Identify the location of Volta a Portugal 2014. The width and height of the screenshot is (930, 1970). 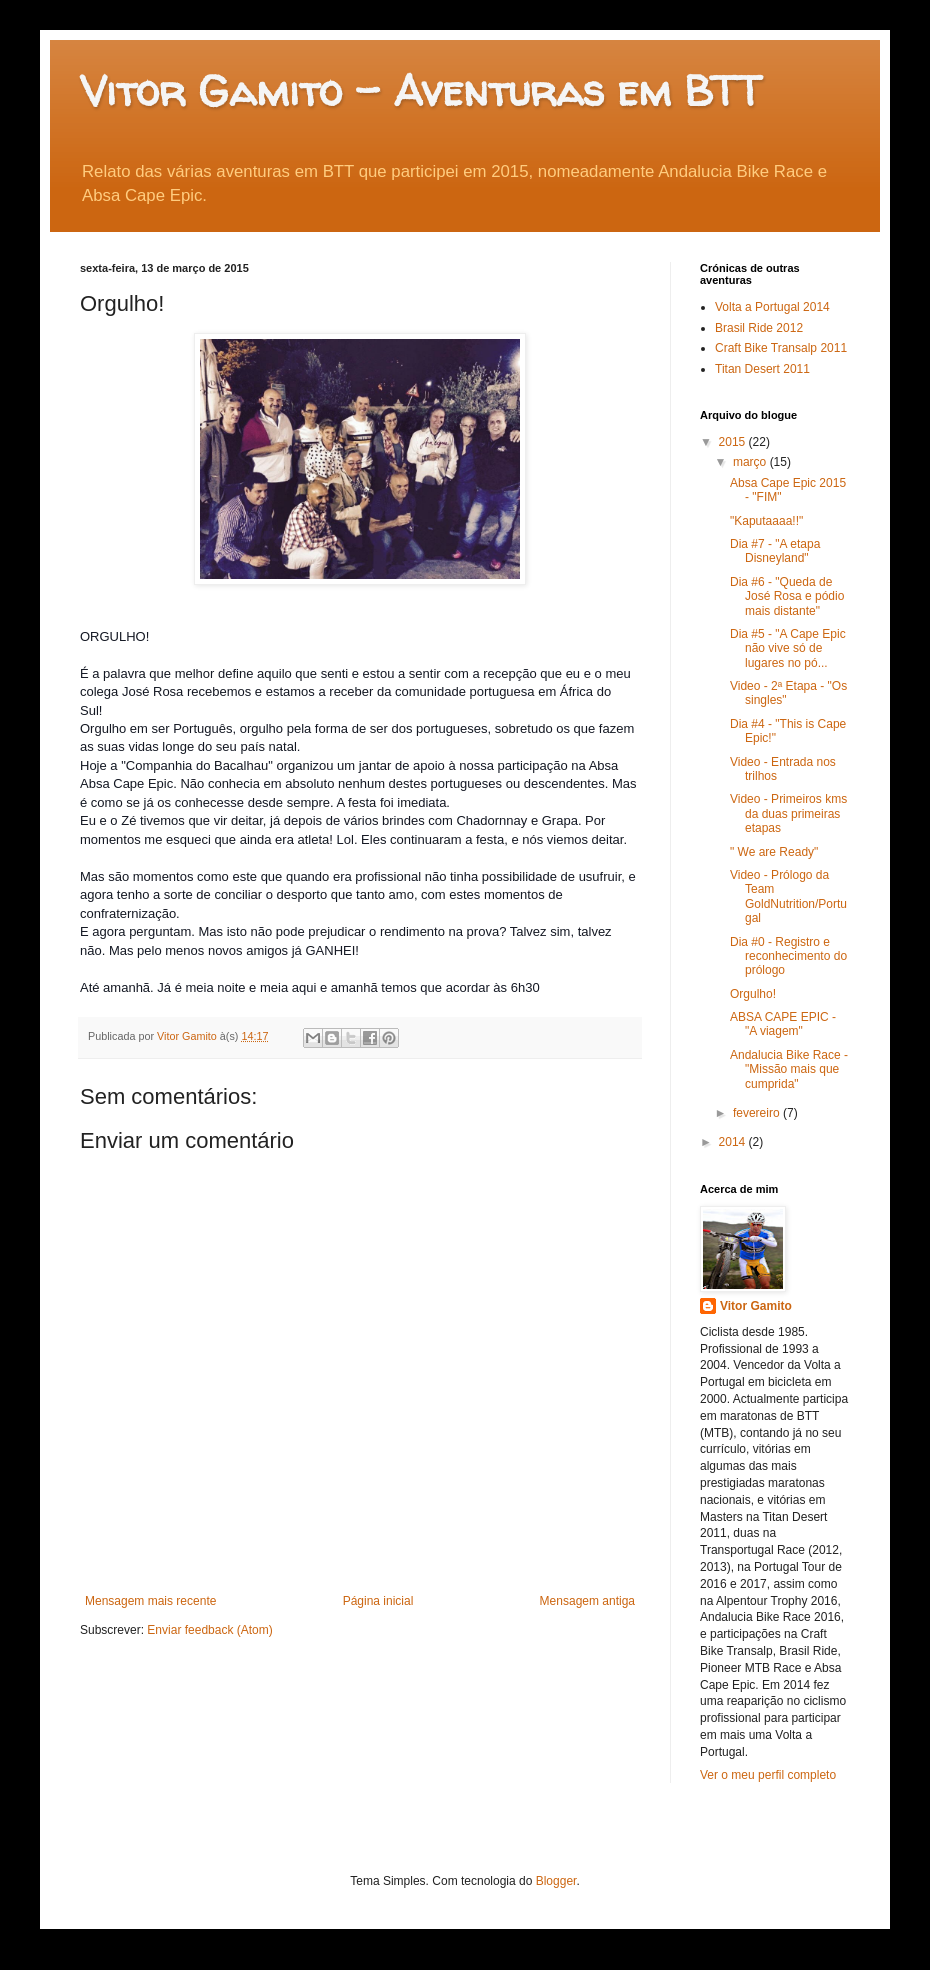
(772, 307).